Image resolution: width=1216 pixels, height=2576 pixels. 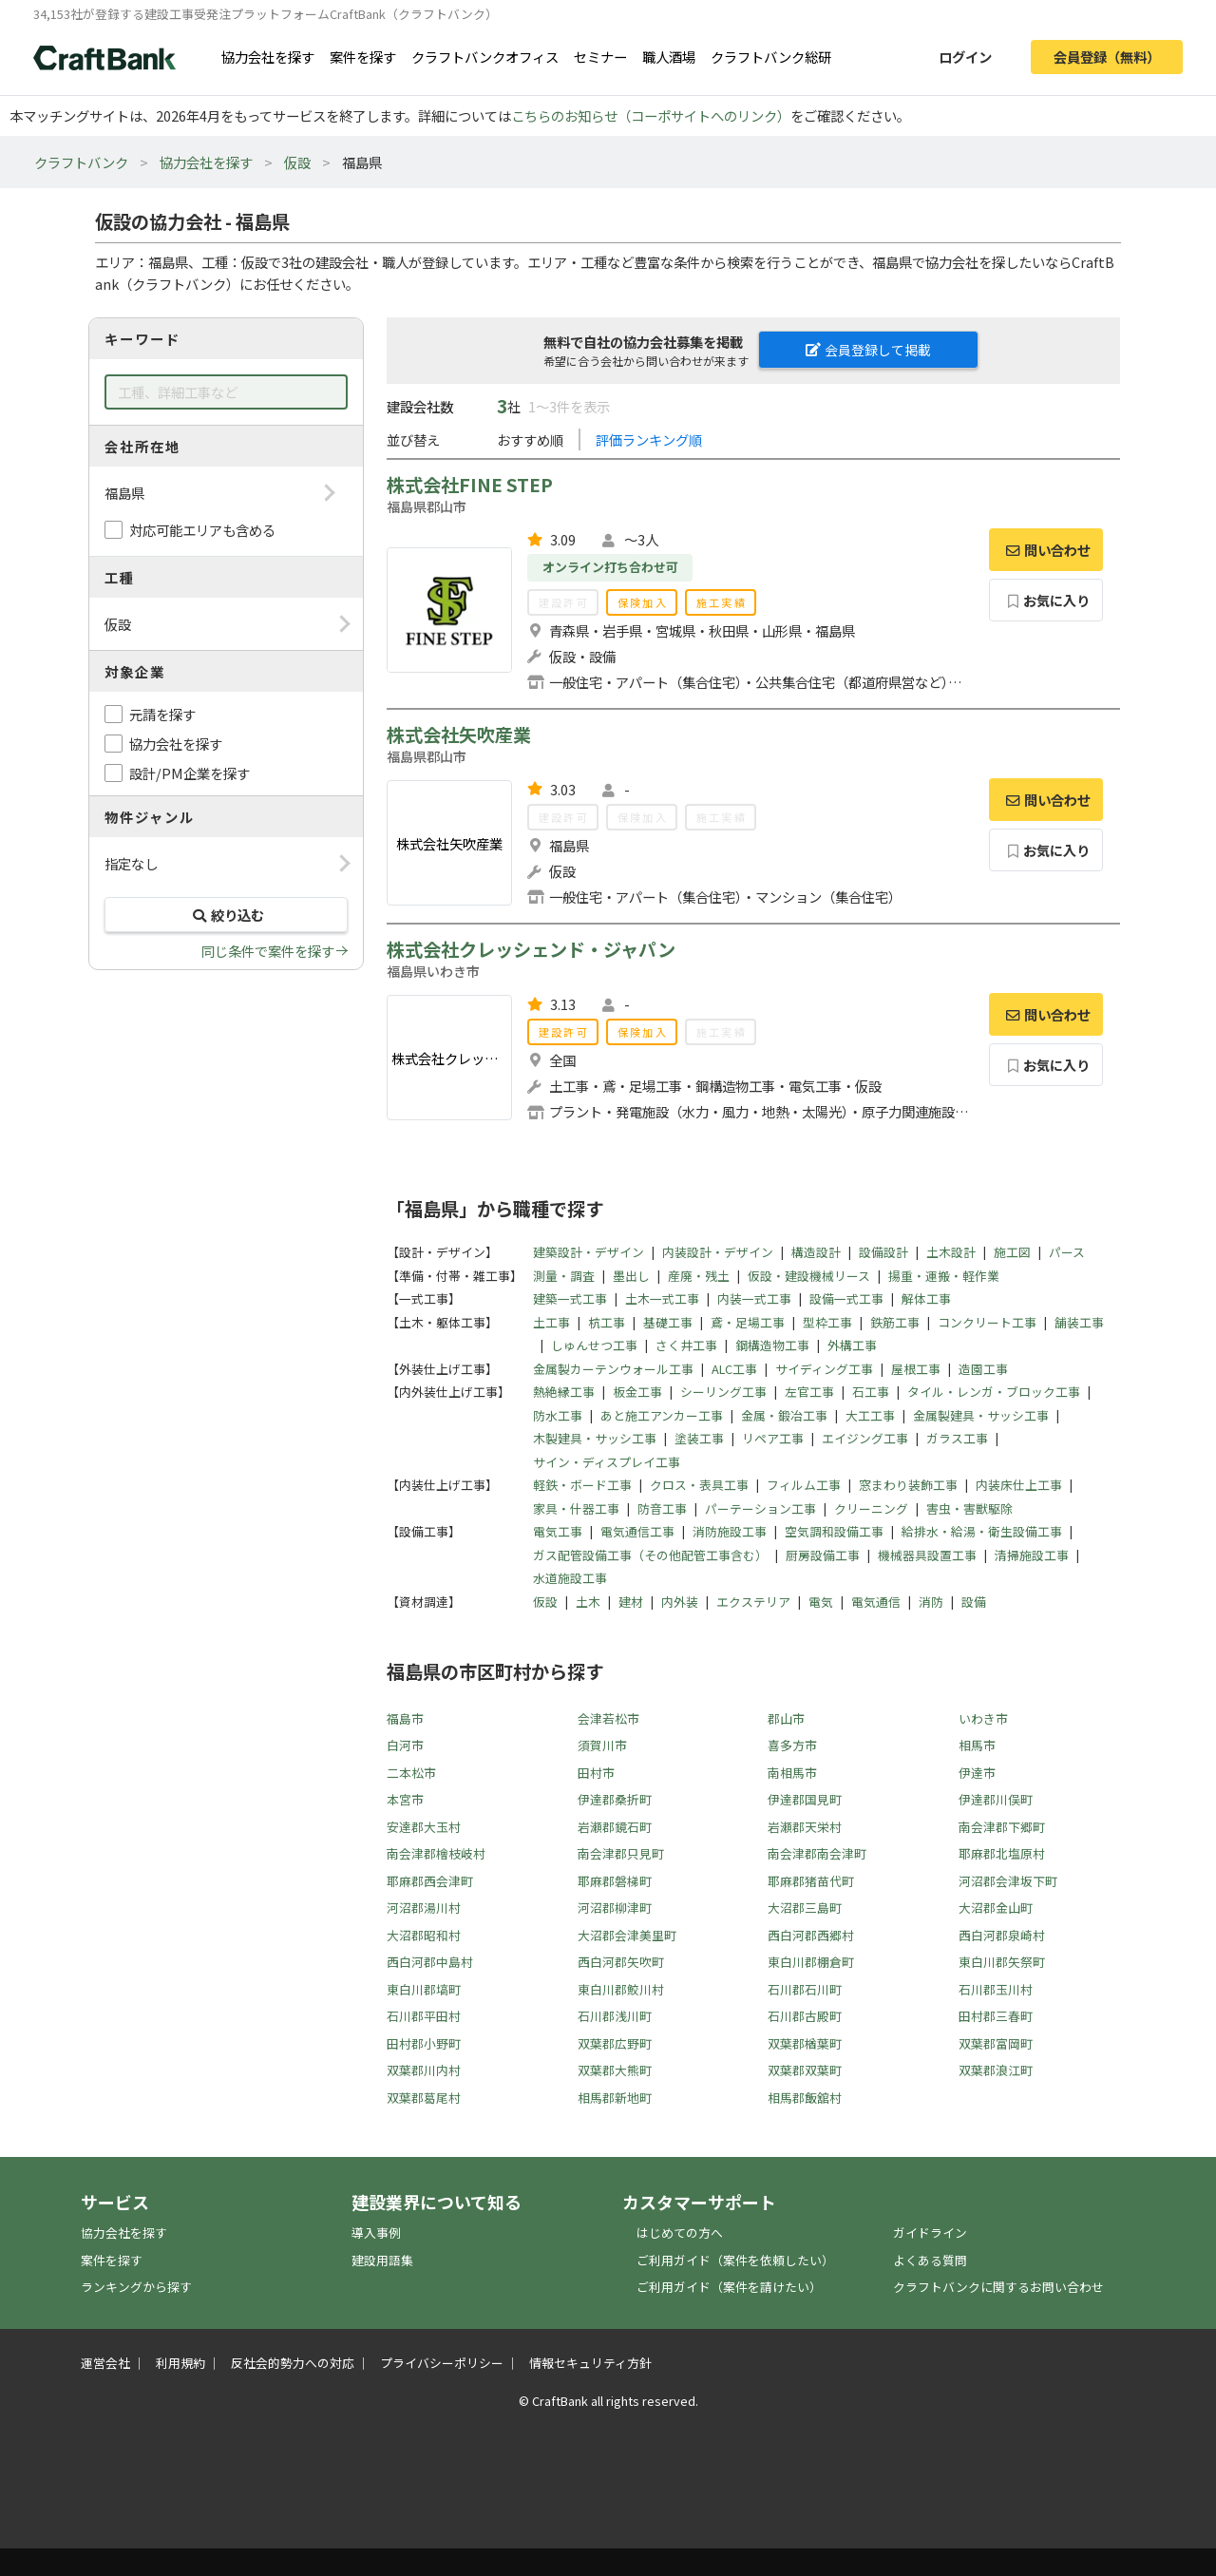 What do you see at coordinates (267, 951) in the screenshot?
I see `同じ条件で案件を探す` at bounding box center [267, 951].